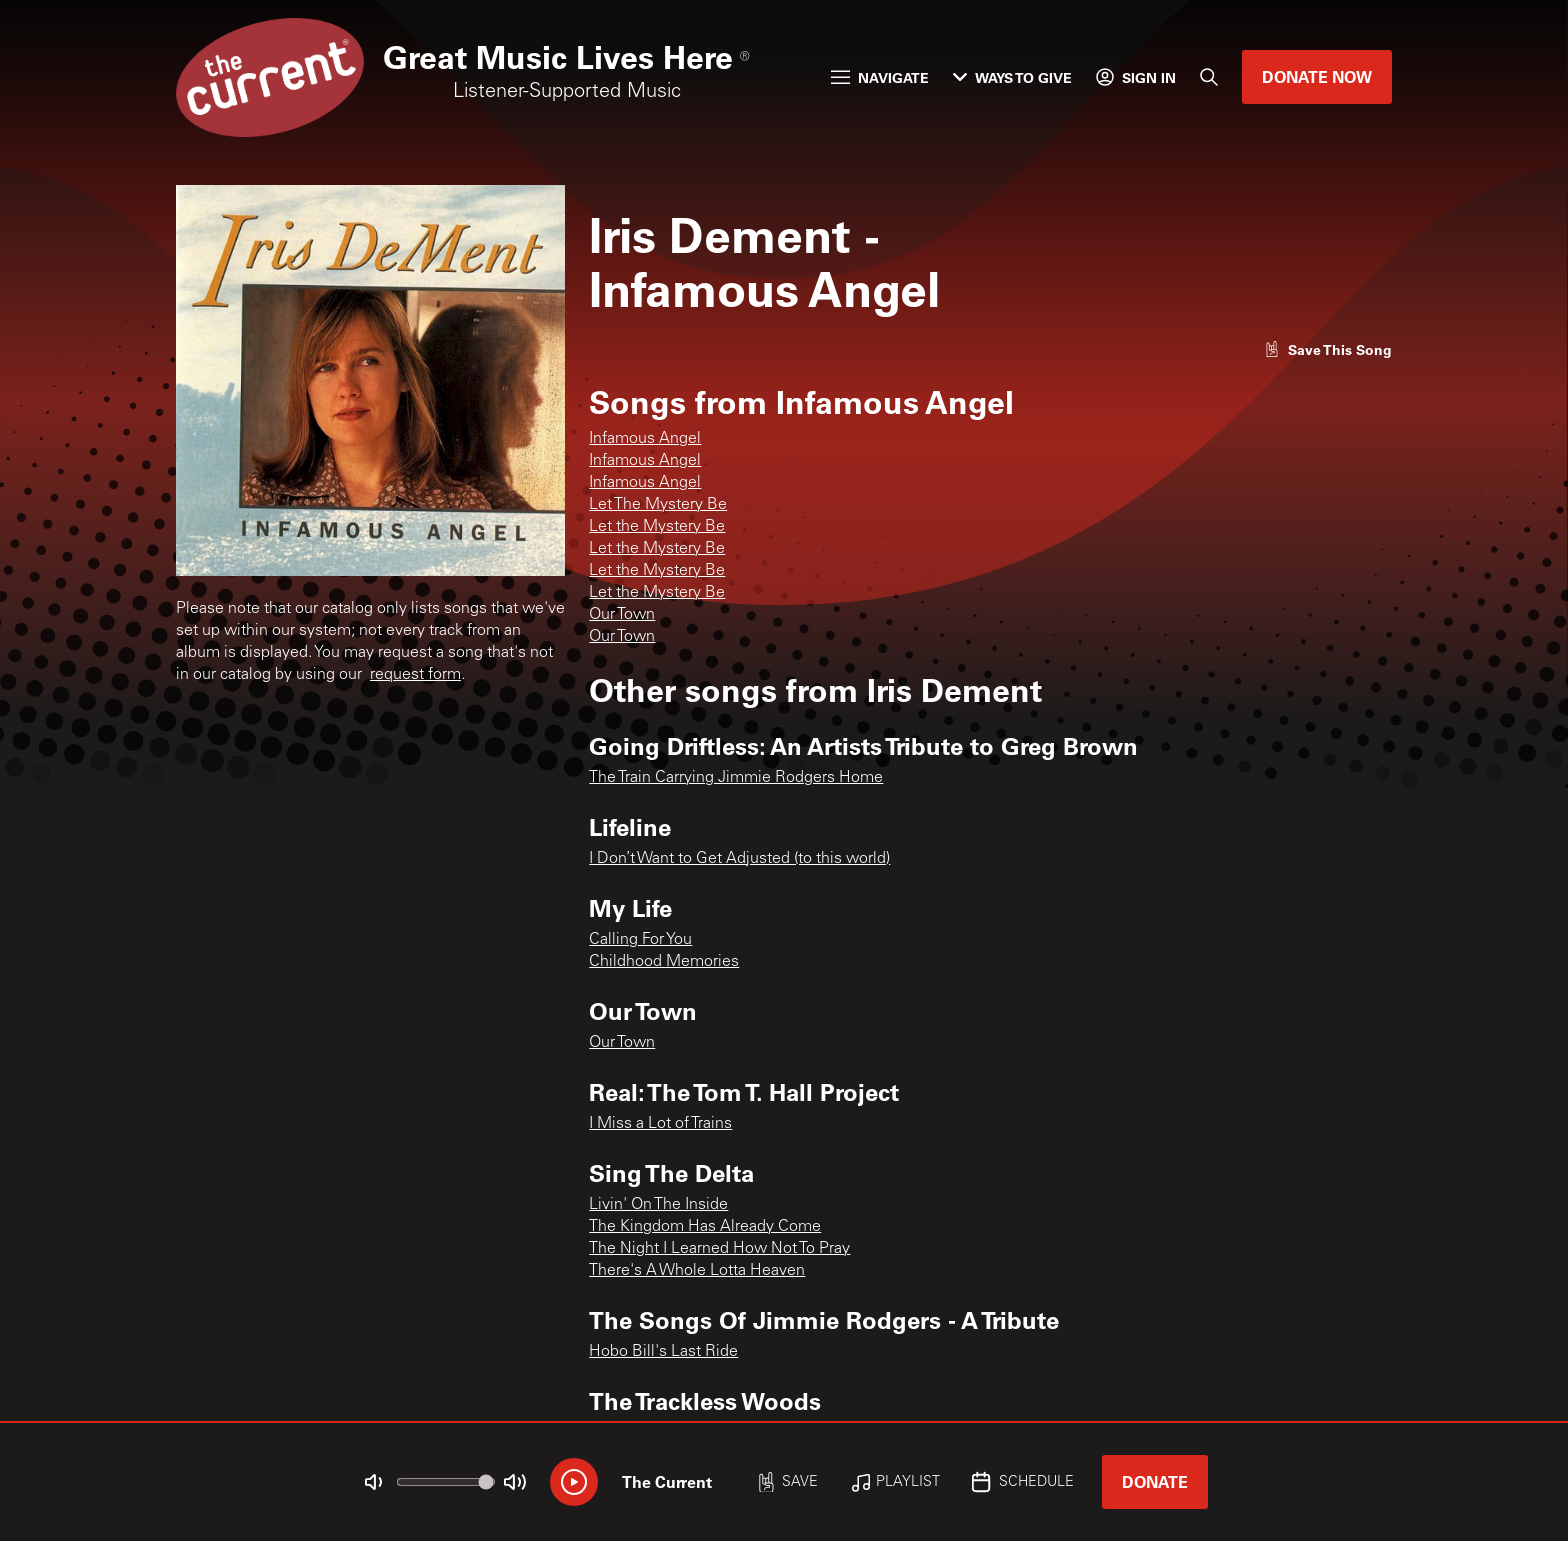 The image size is (1568, 1541). Describe the element at coordinates (374, 1482) in the screenshot. I see `[Not Muted]` at that location.